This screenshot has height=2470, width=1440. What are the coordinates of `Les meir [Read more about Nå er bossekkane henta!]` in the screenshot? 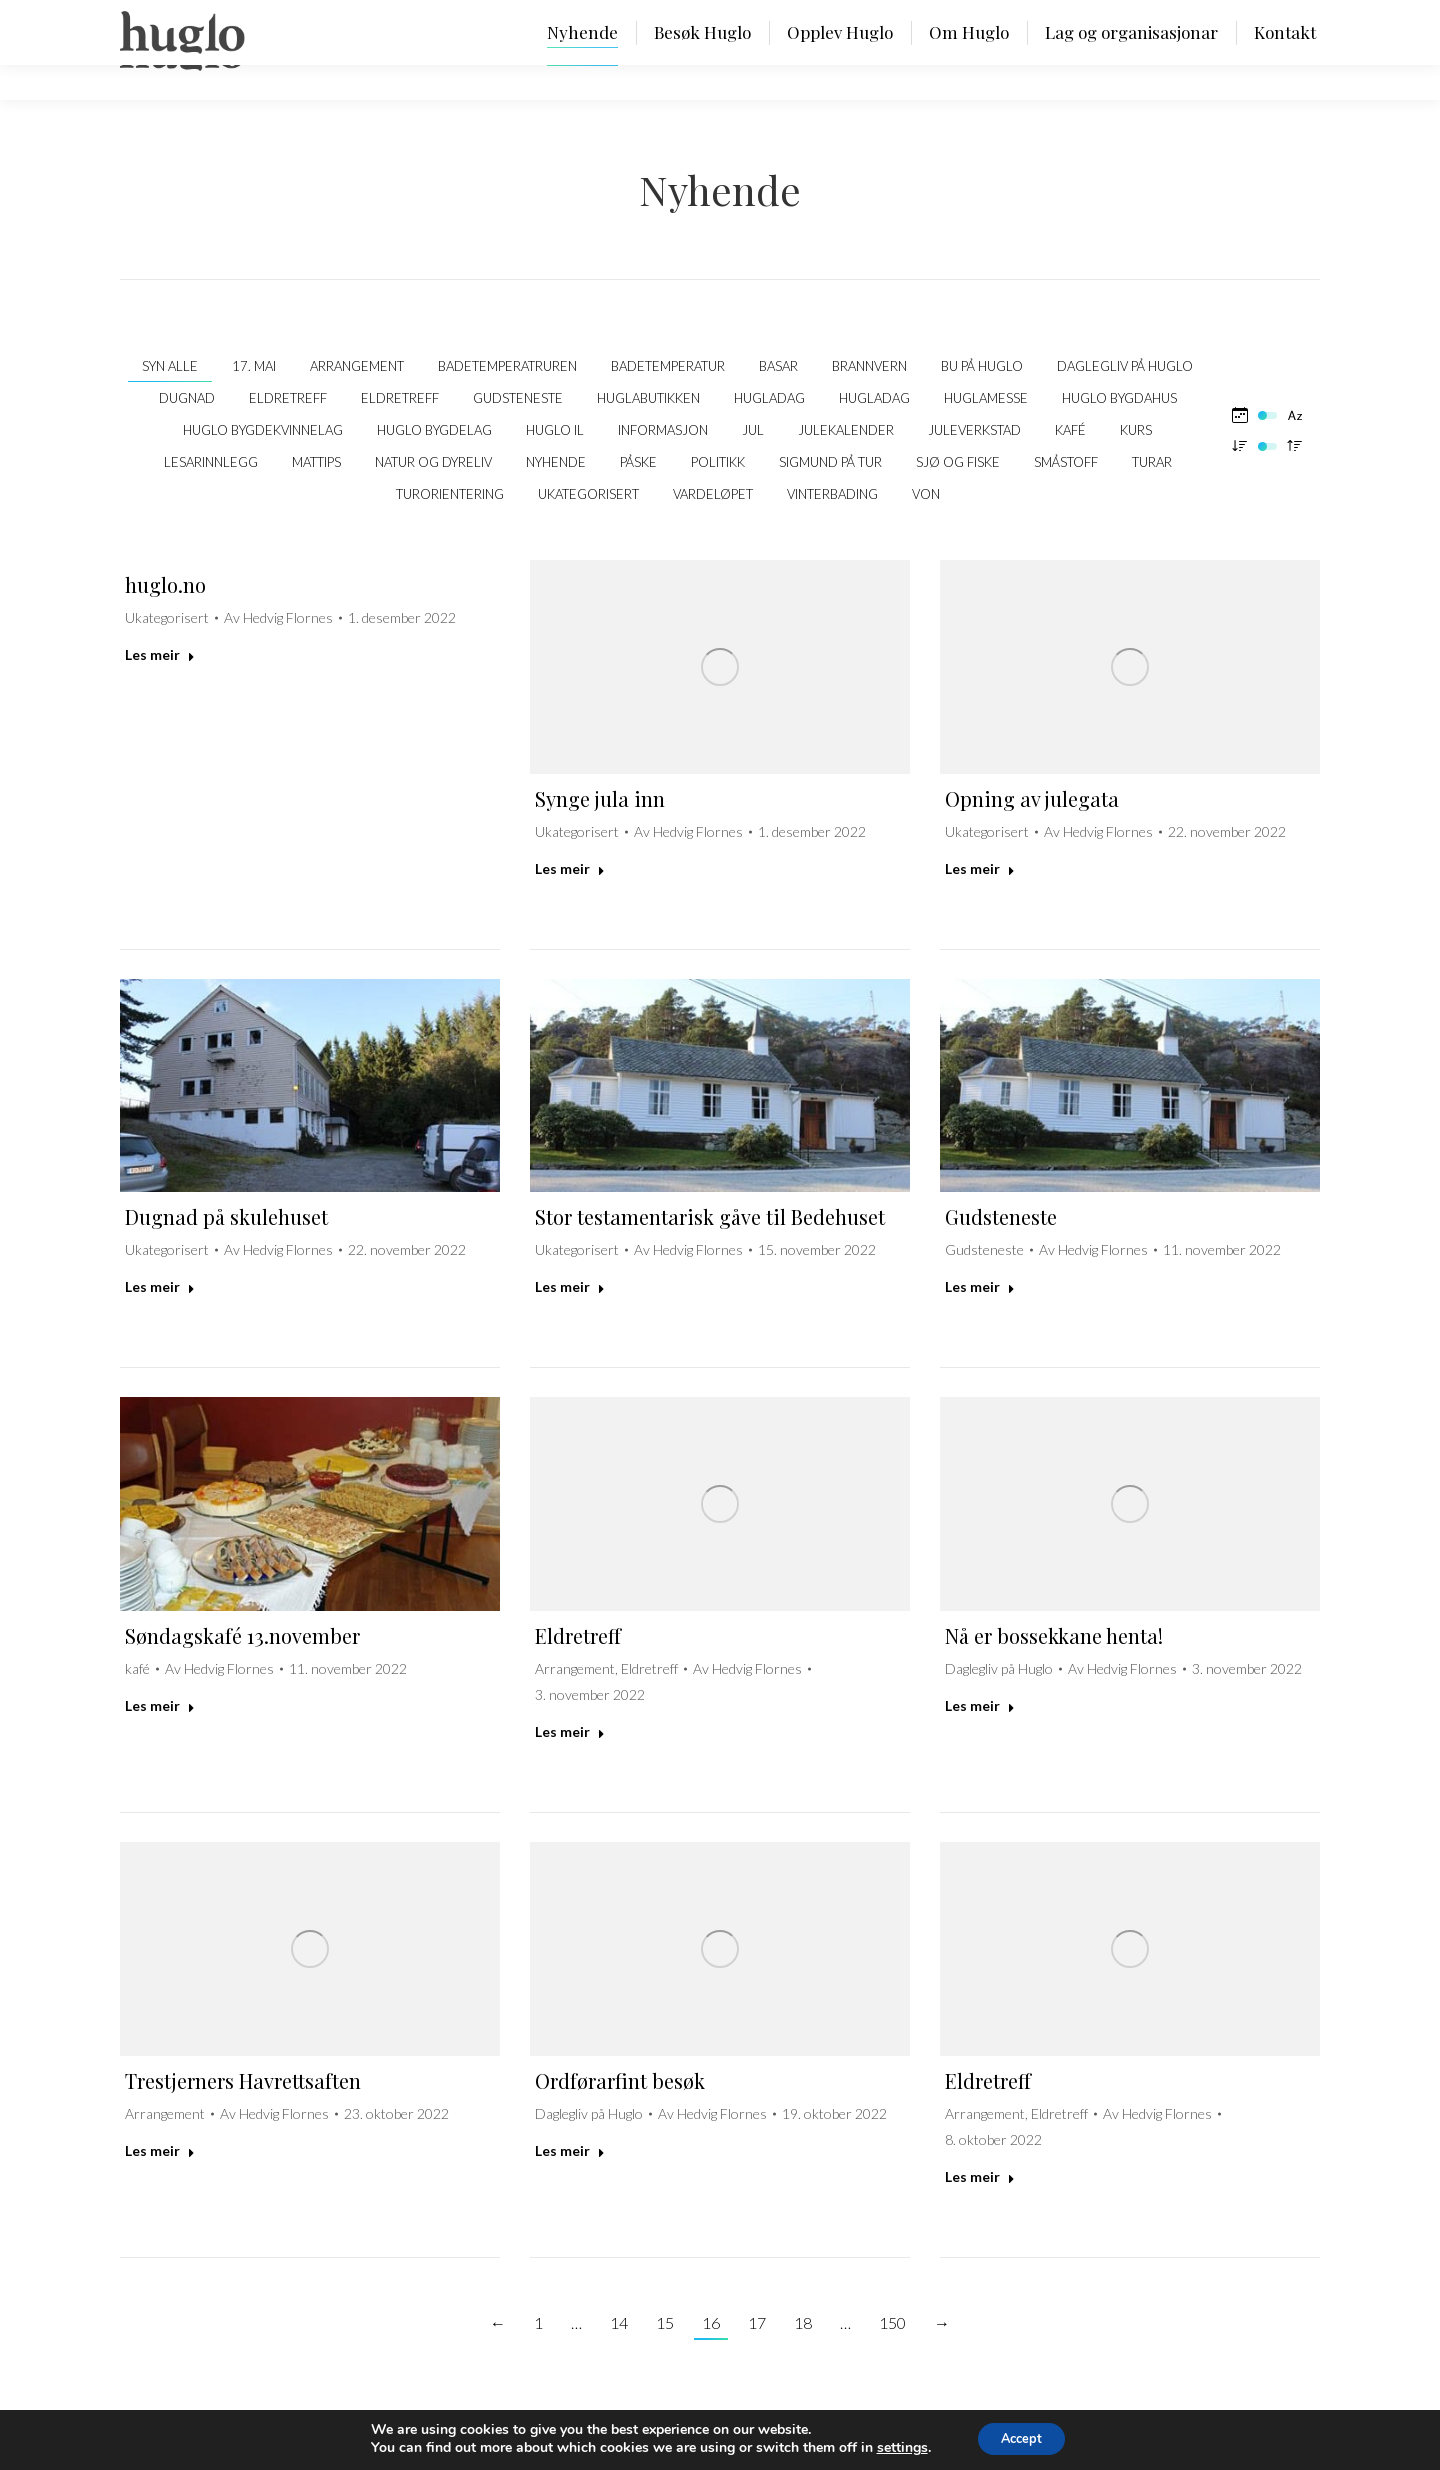 It's located at (980, 1705).